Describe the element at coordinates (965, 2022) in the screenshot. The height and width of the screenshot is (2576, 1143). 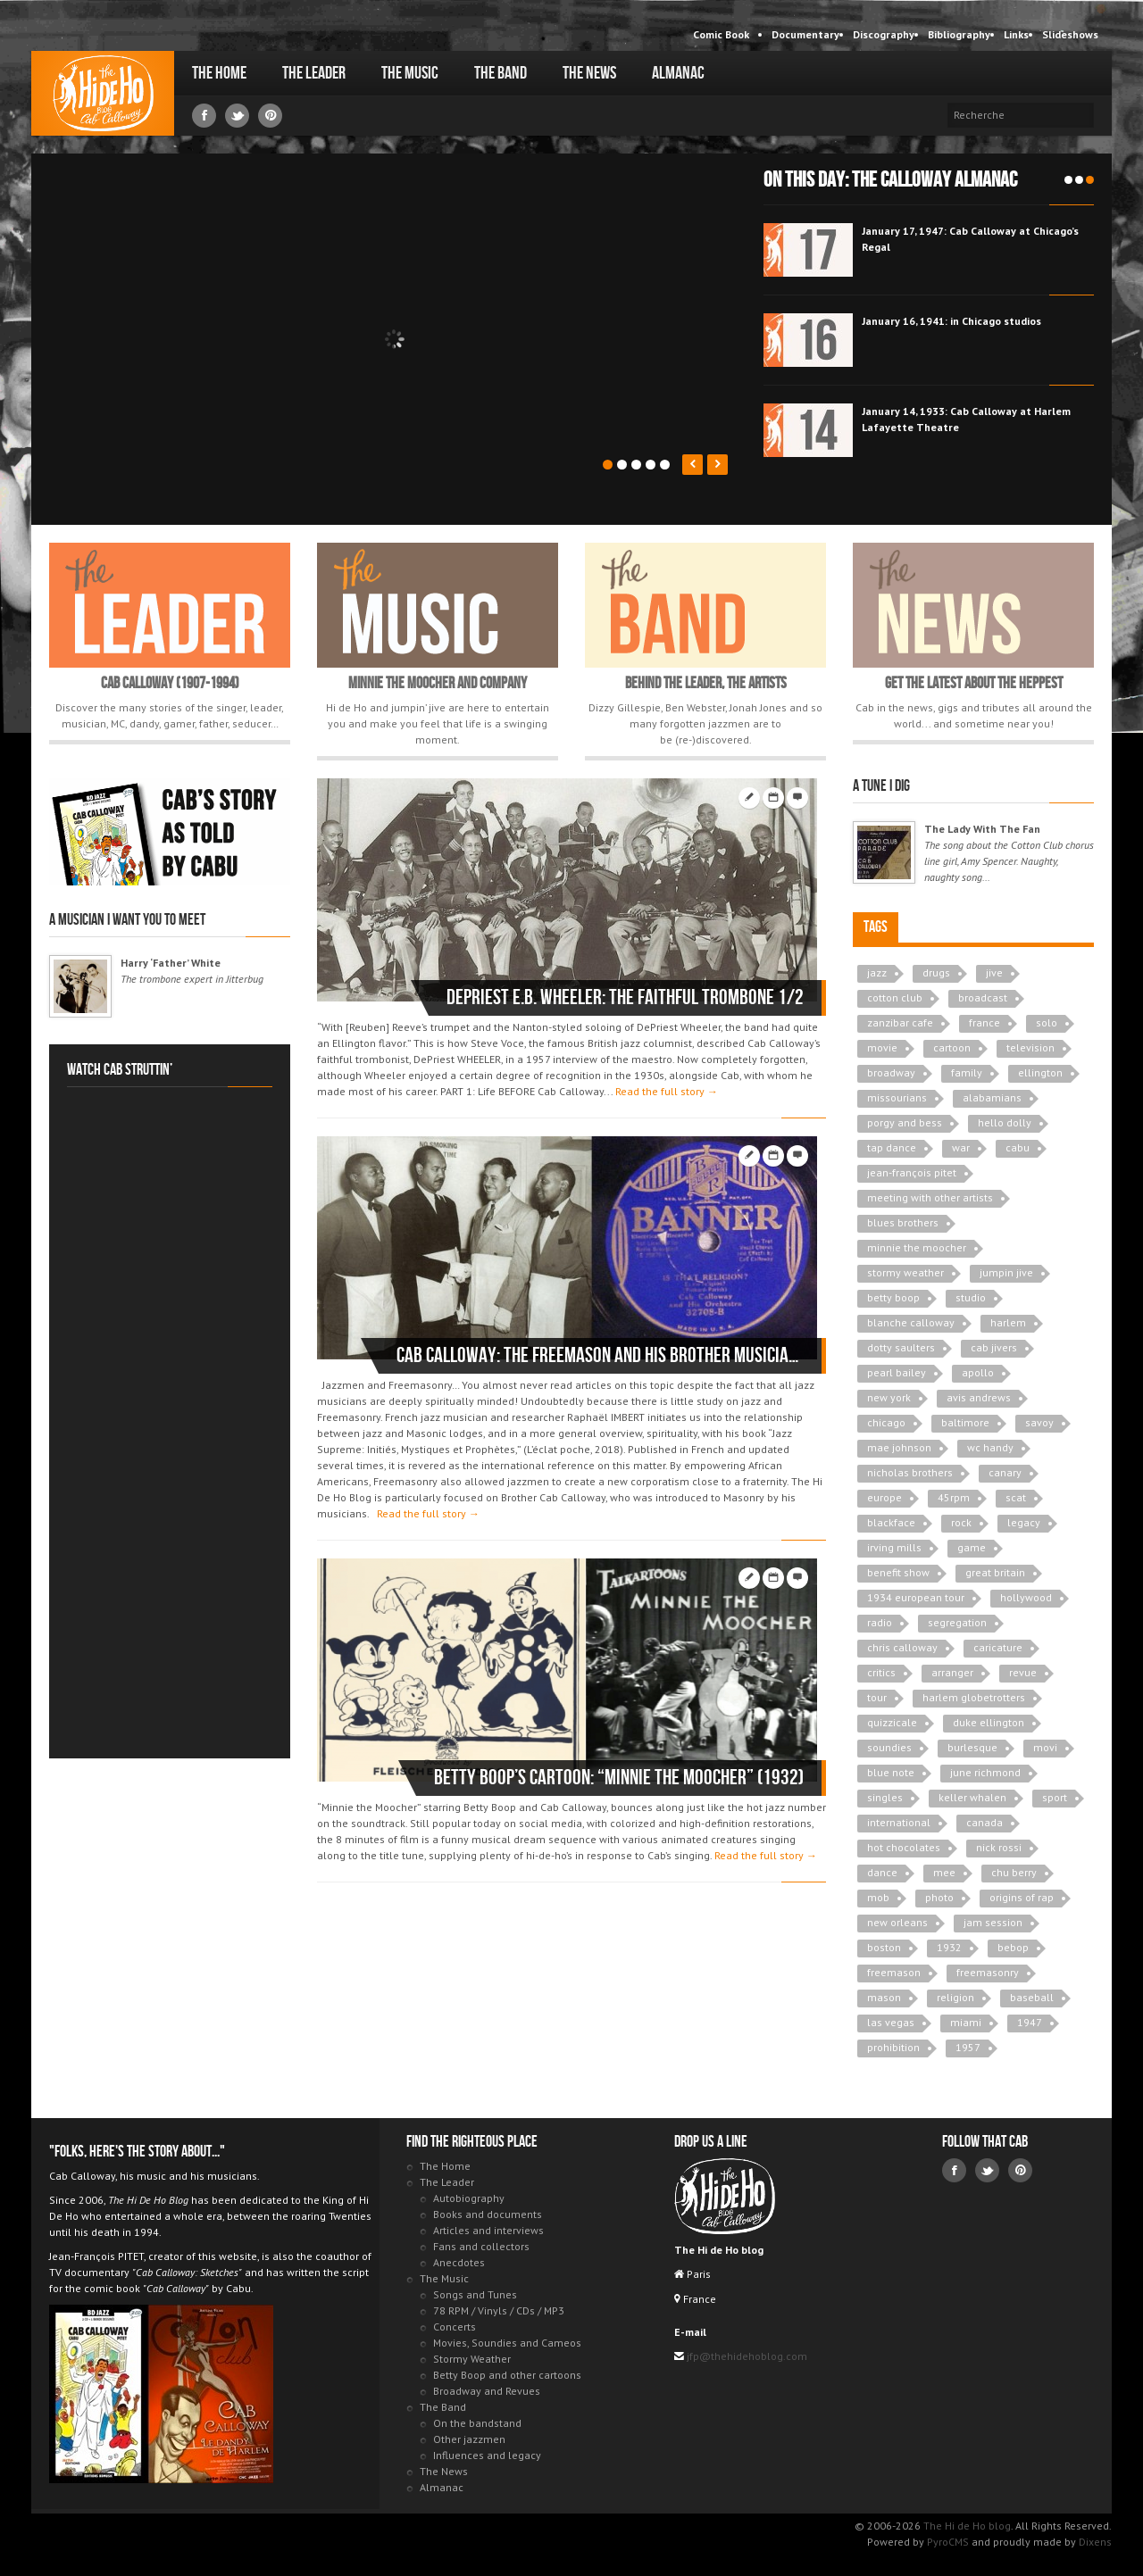
I see `miami` at that location.